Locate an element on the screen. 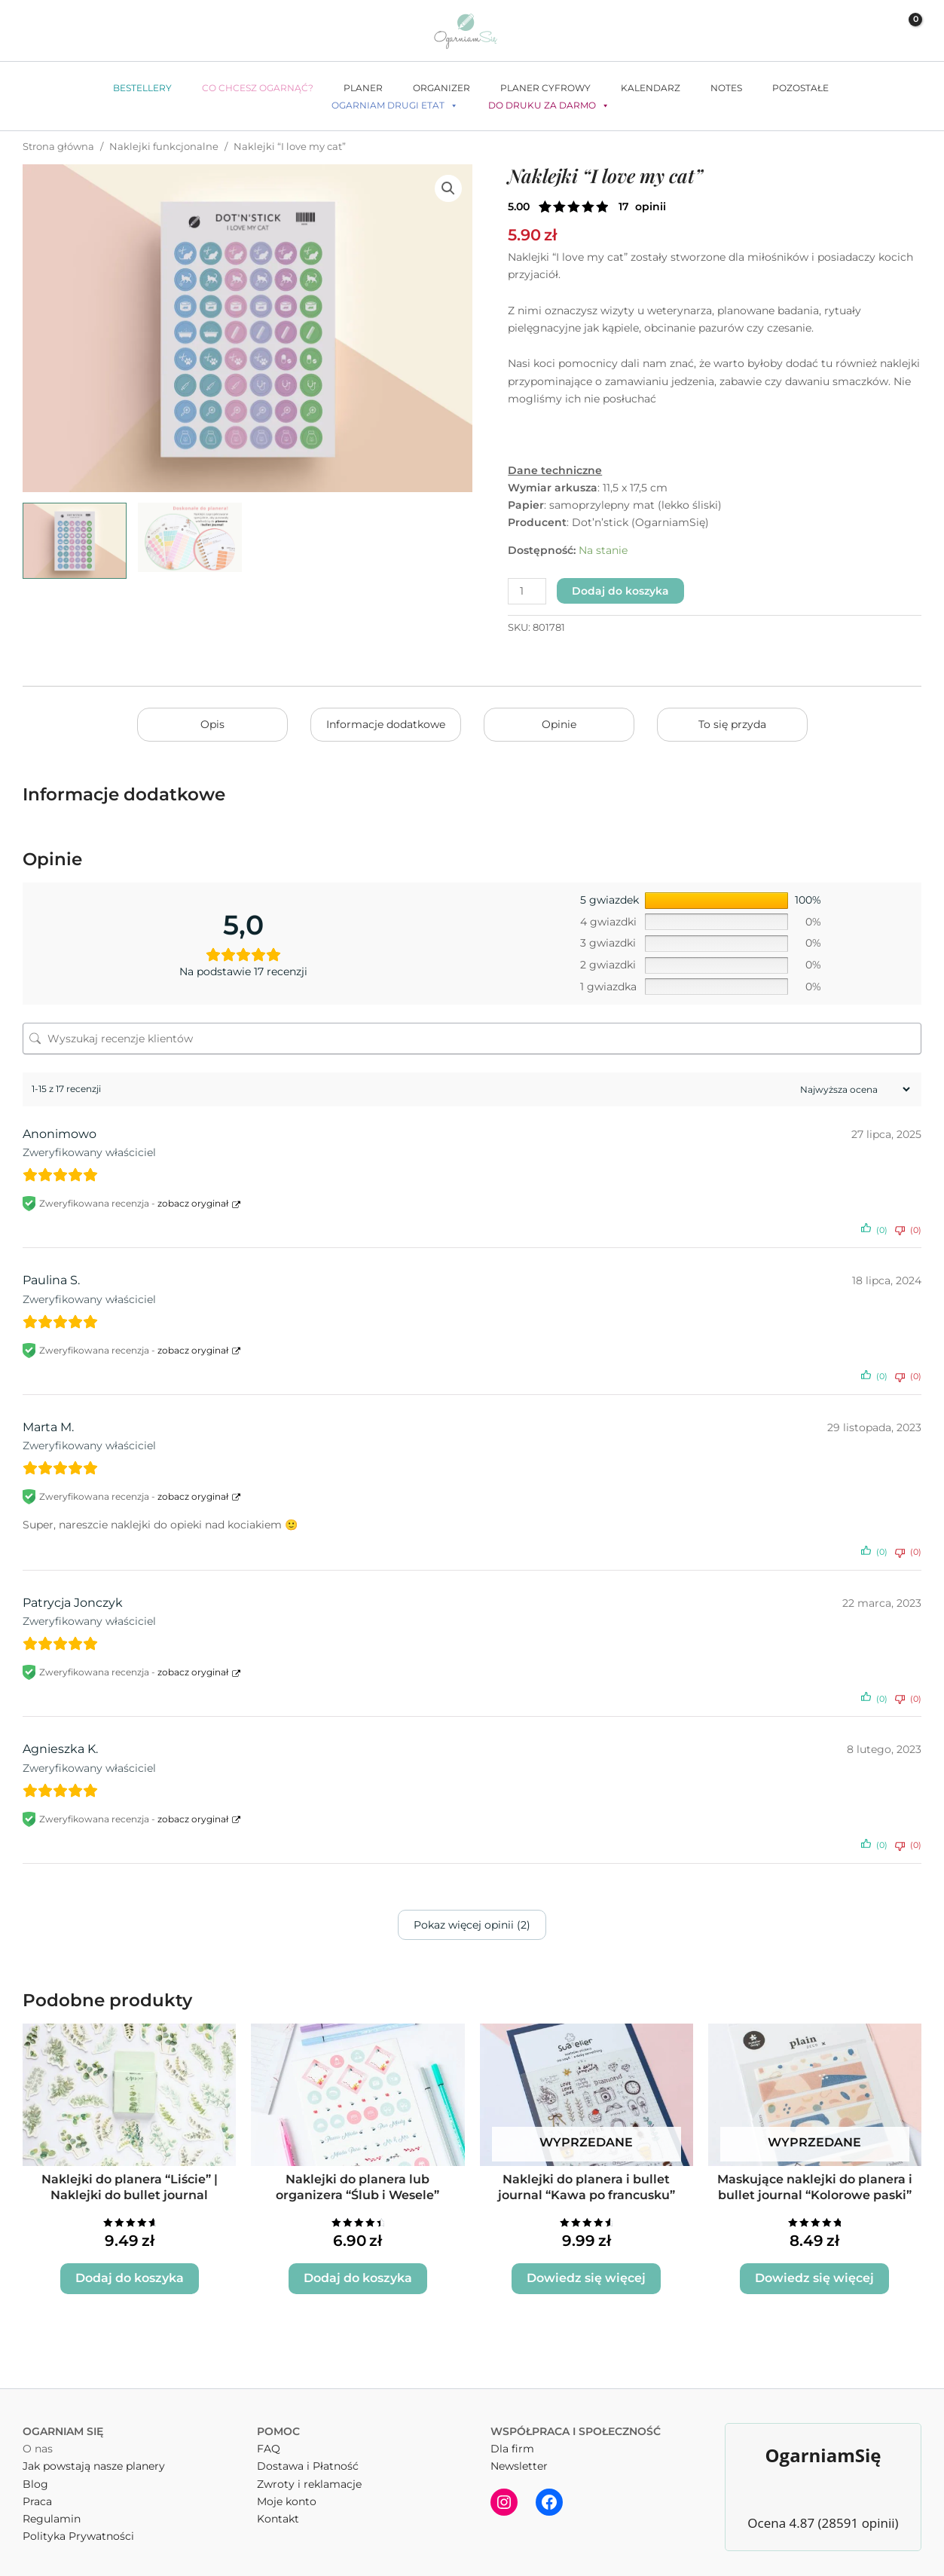 This screenshot has height=2576, width=944. [View kolka sliskie naklejki dot'n'stick cechy] is located at coordinates (190, 537).